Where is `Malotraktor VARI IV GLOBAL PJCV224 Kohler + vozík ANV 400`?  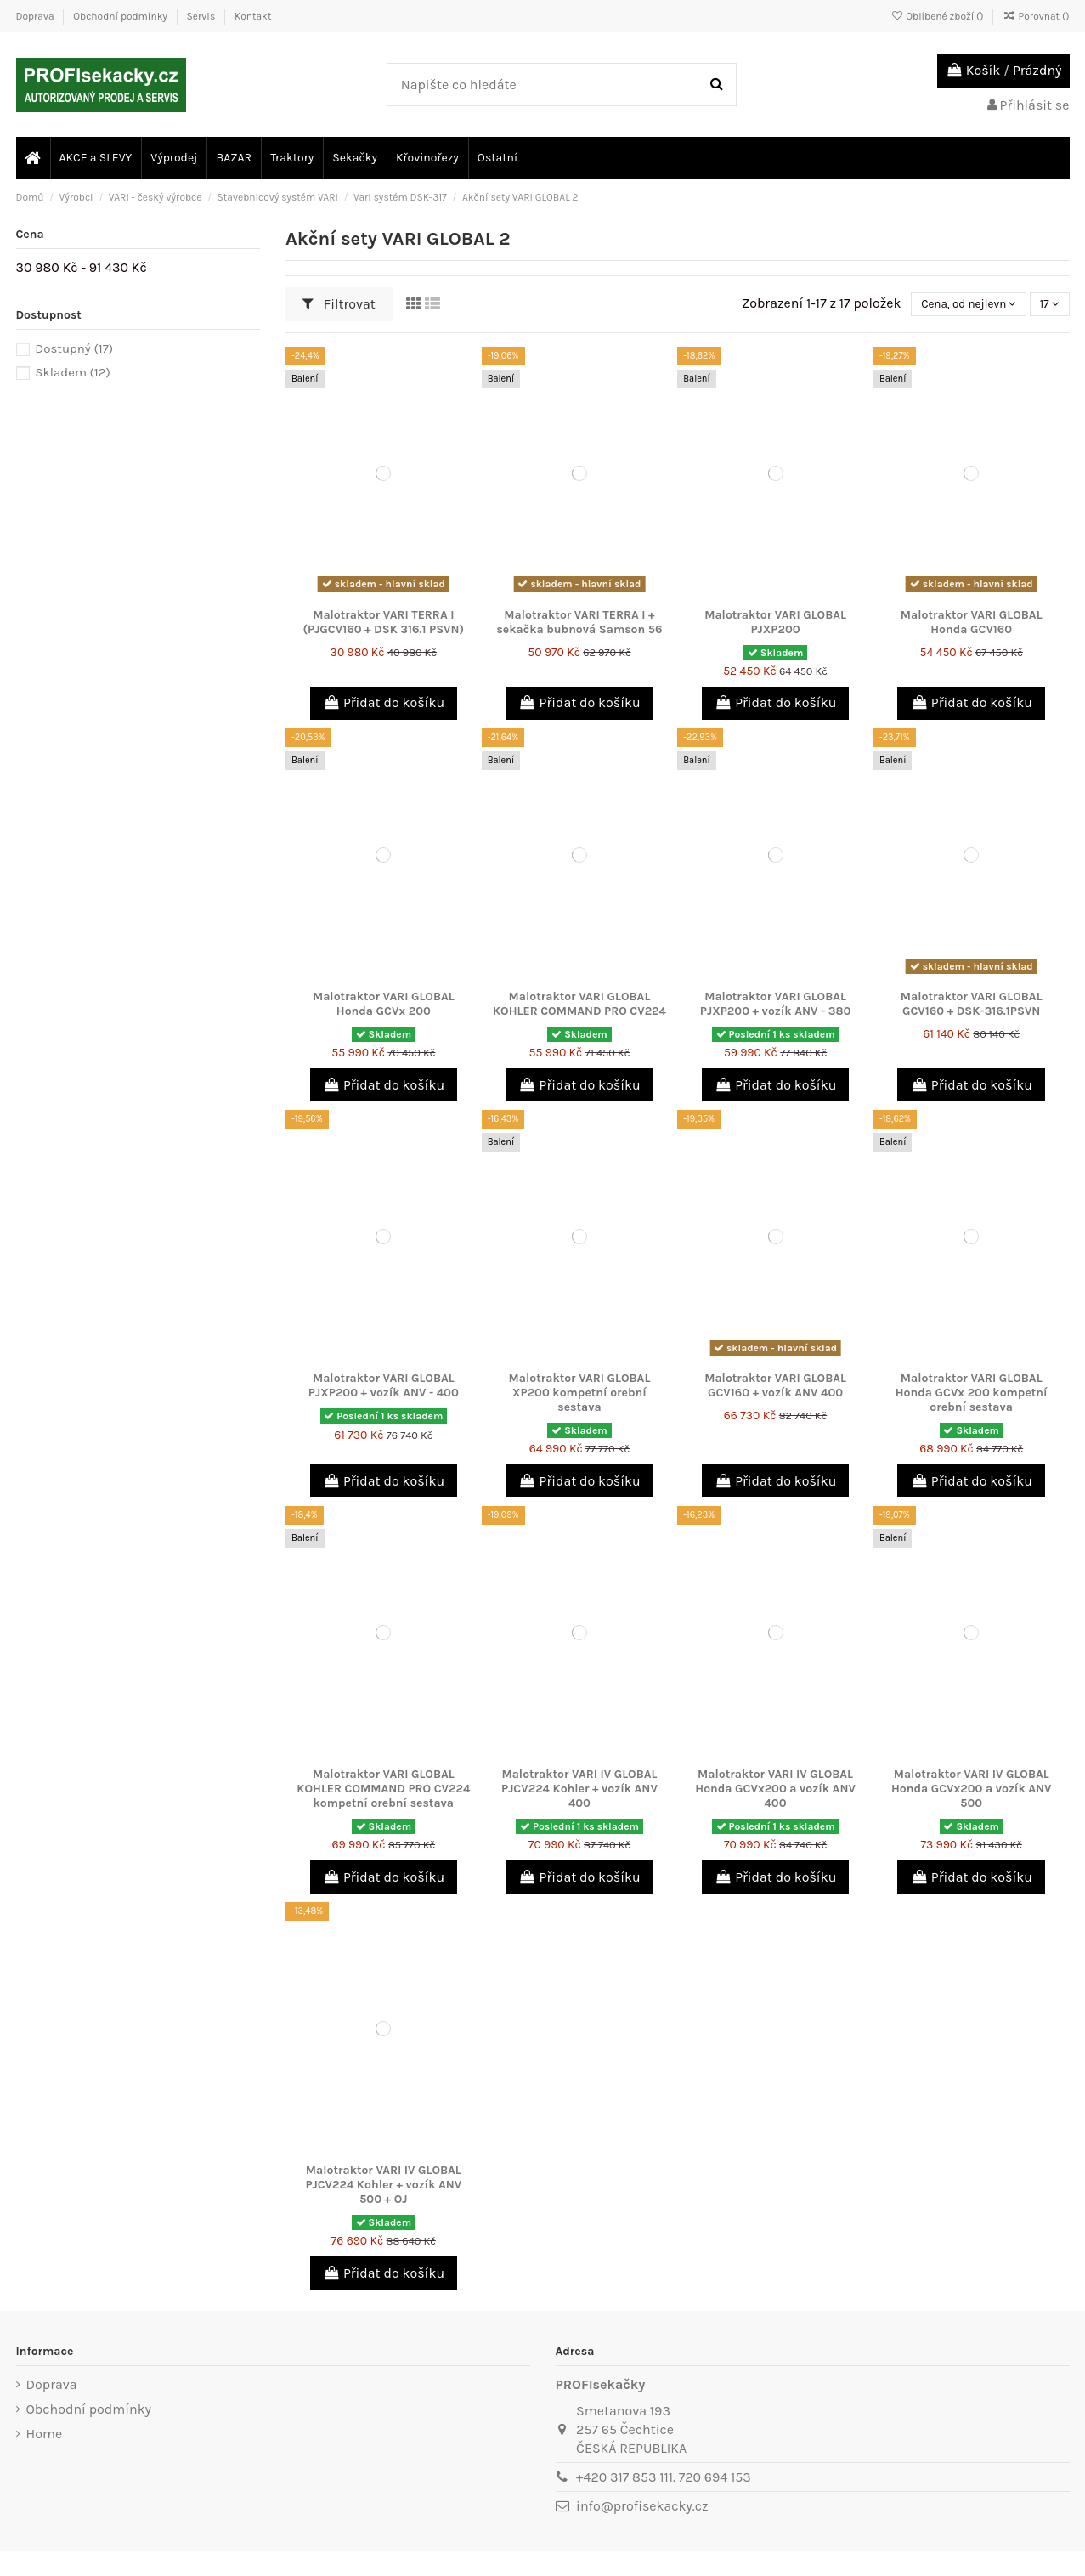 Malotraktor VARI IV GLOBAL PJCV224 Kohler + vozík ANV 400 is located at coordinates (579, 1788).